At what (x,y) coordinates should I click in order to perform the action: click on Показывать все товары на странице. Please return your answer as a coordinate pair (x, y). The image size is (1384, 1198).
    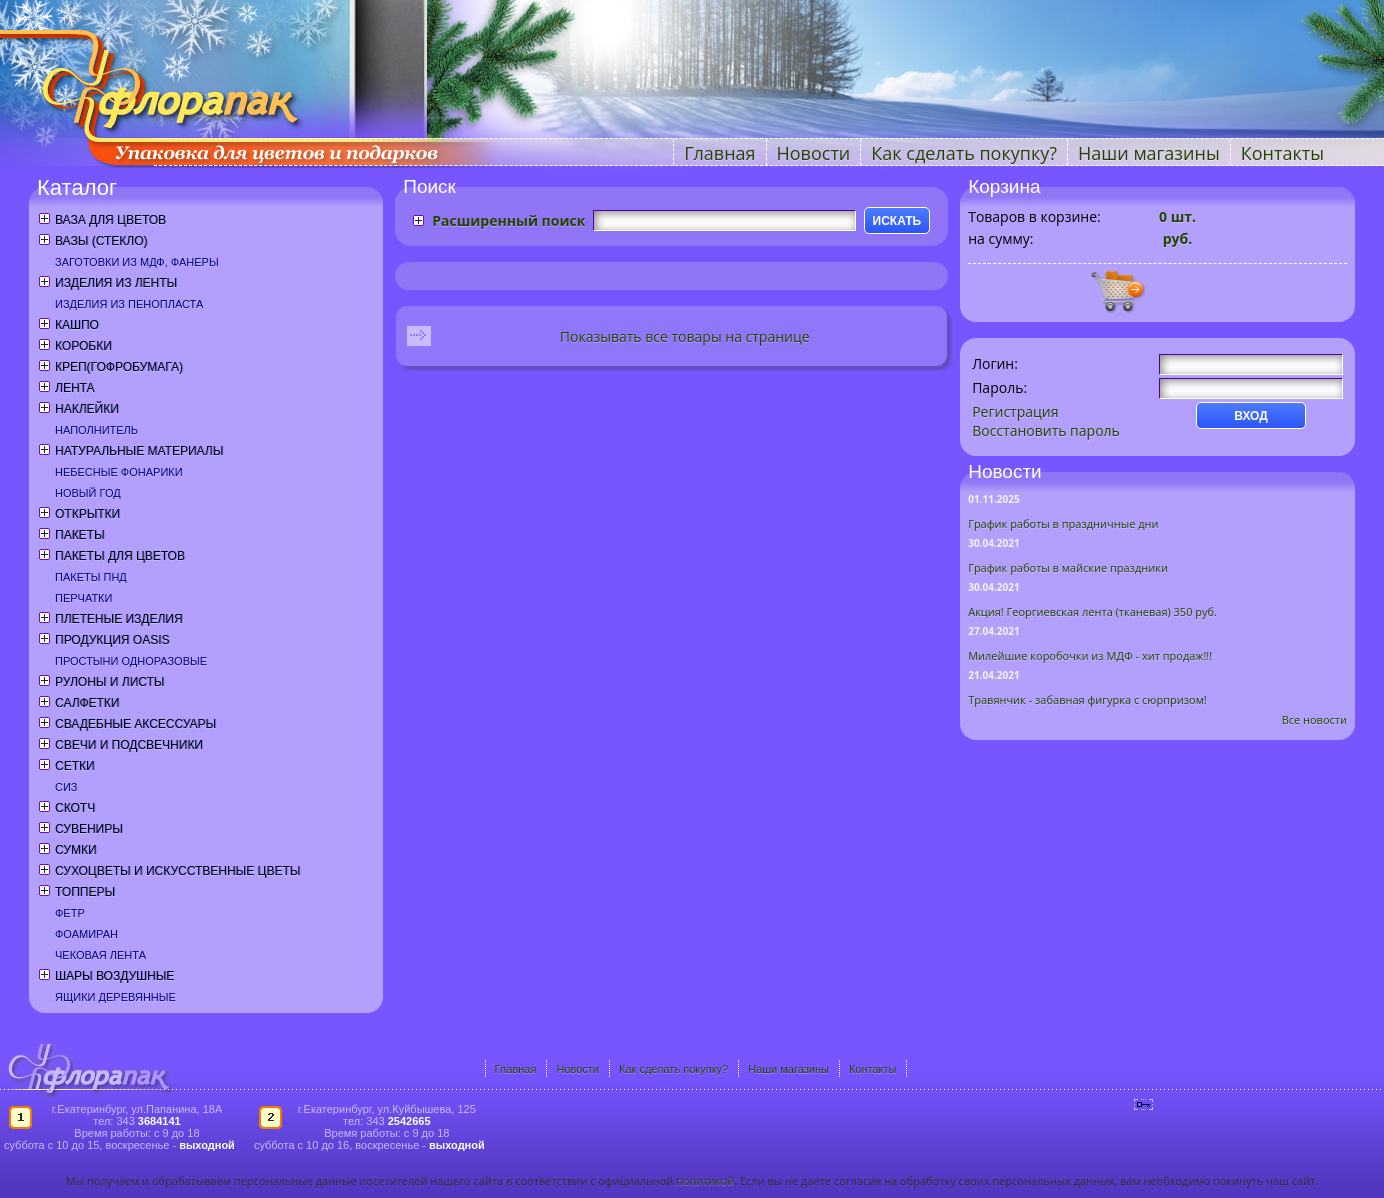
    Looking at the image, I should click on (685, 336).